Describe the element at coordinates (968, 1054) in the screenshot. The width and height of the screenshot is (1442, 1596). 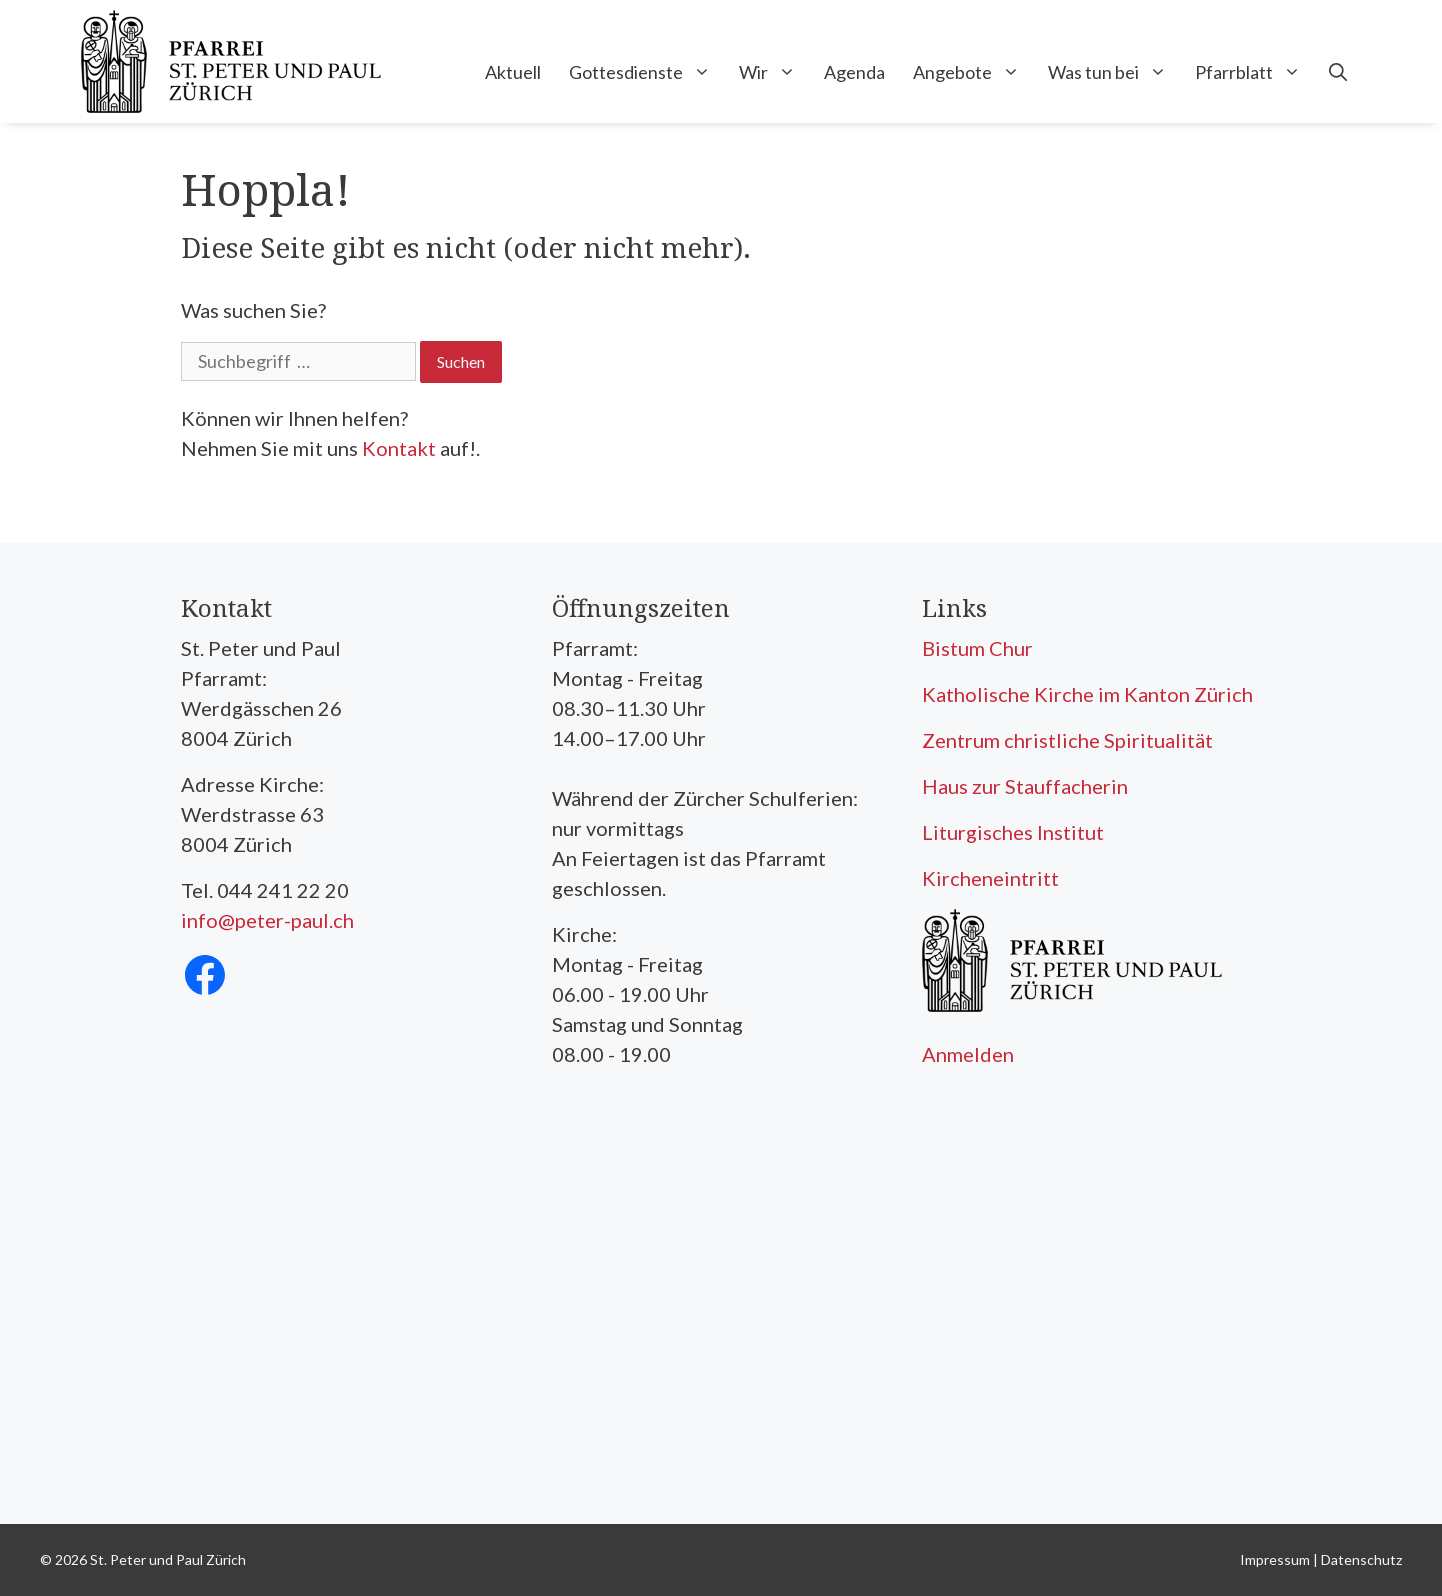
I see `Anmelden` at that location.